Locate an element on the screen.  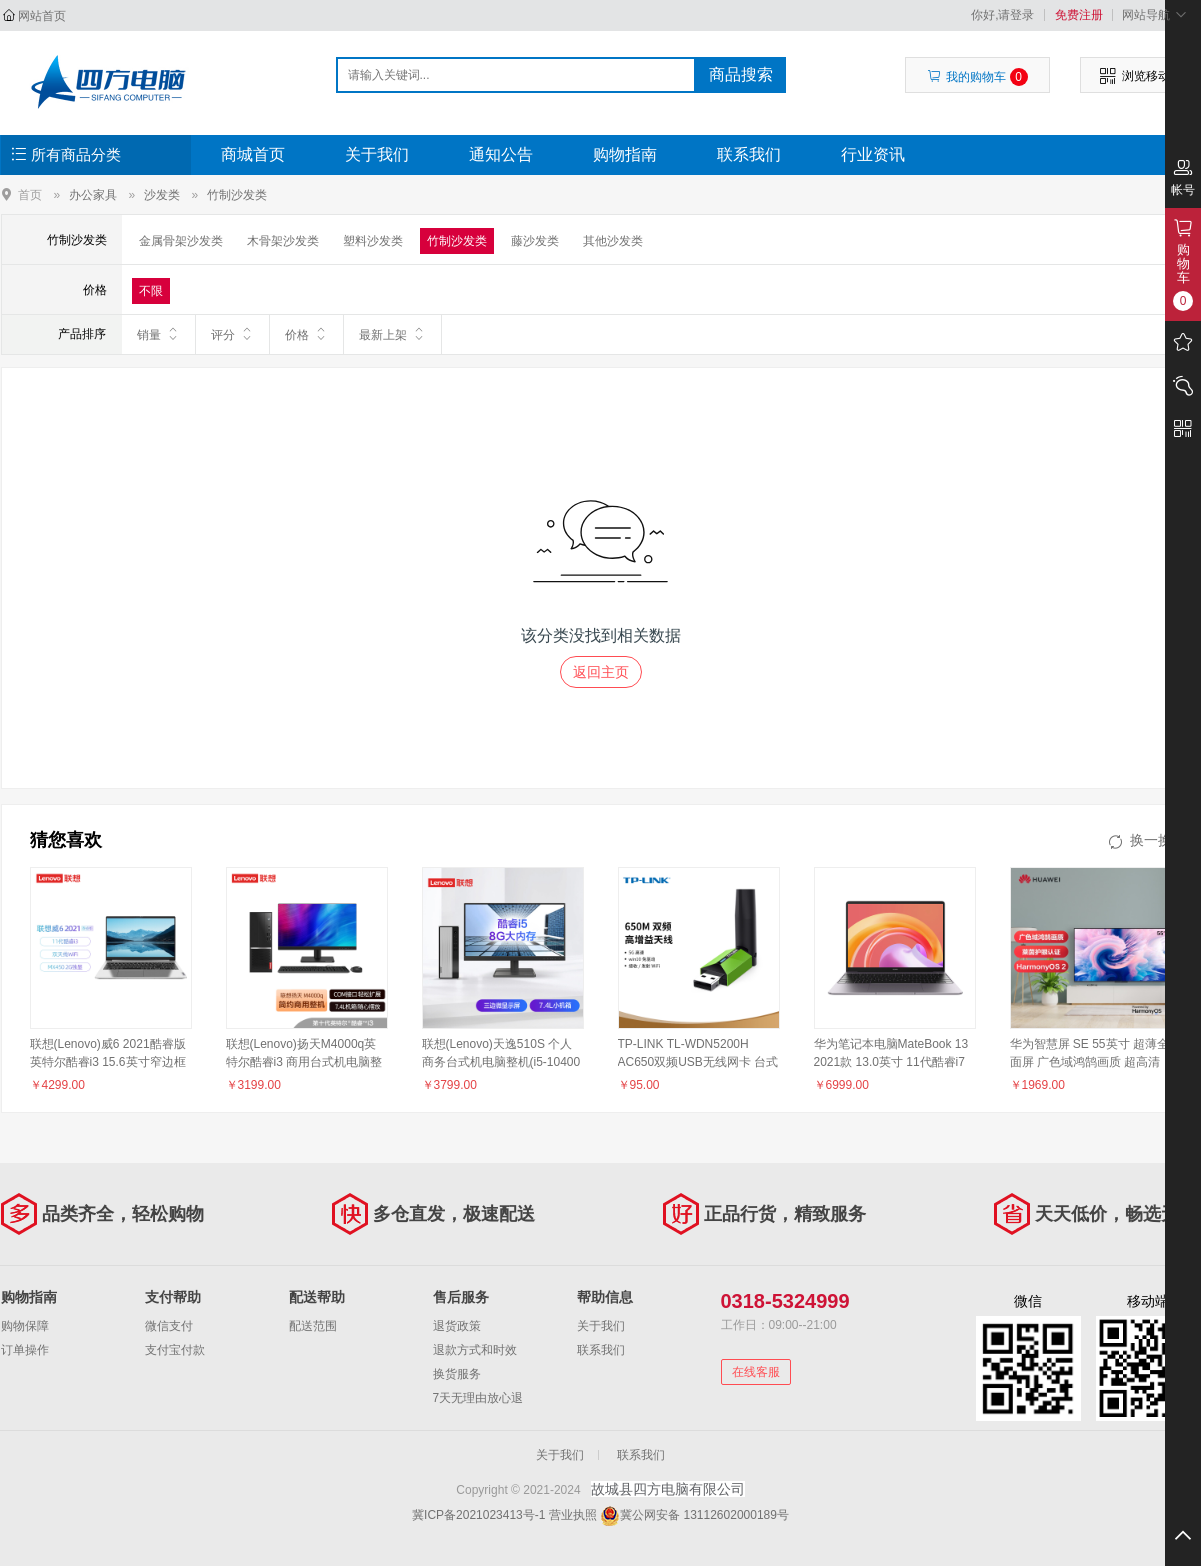
换货服务 is located at coordinates (457, 1374).